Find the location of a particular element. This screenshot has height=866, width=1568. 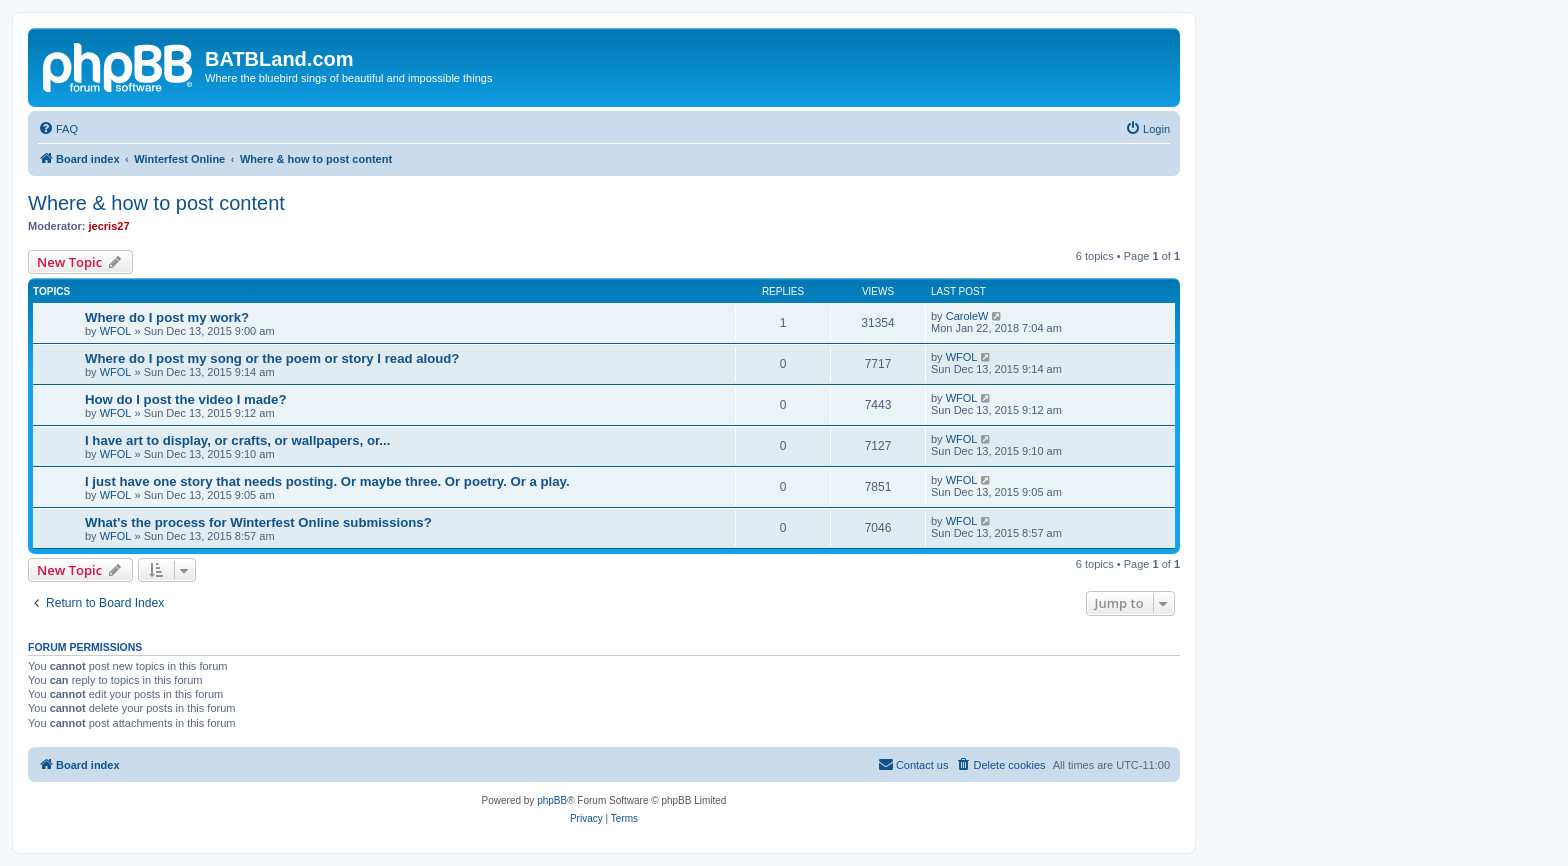

Where do I post my work? is located at coordinates (167, 317).